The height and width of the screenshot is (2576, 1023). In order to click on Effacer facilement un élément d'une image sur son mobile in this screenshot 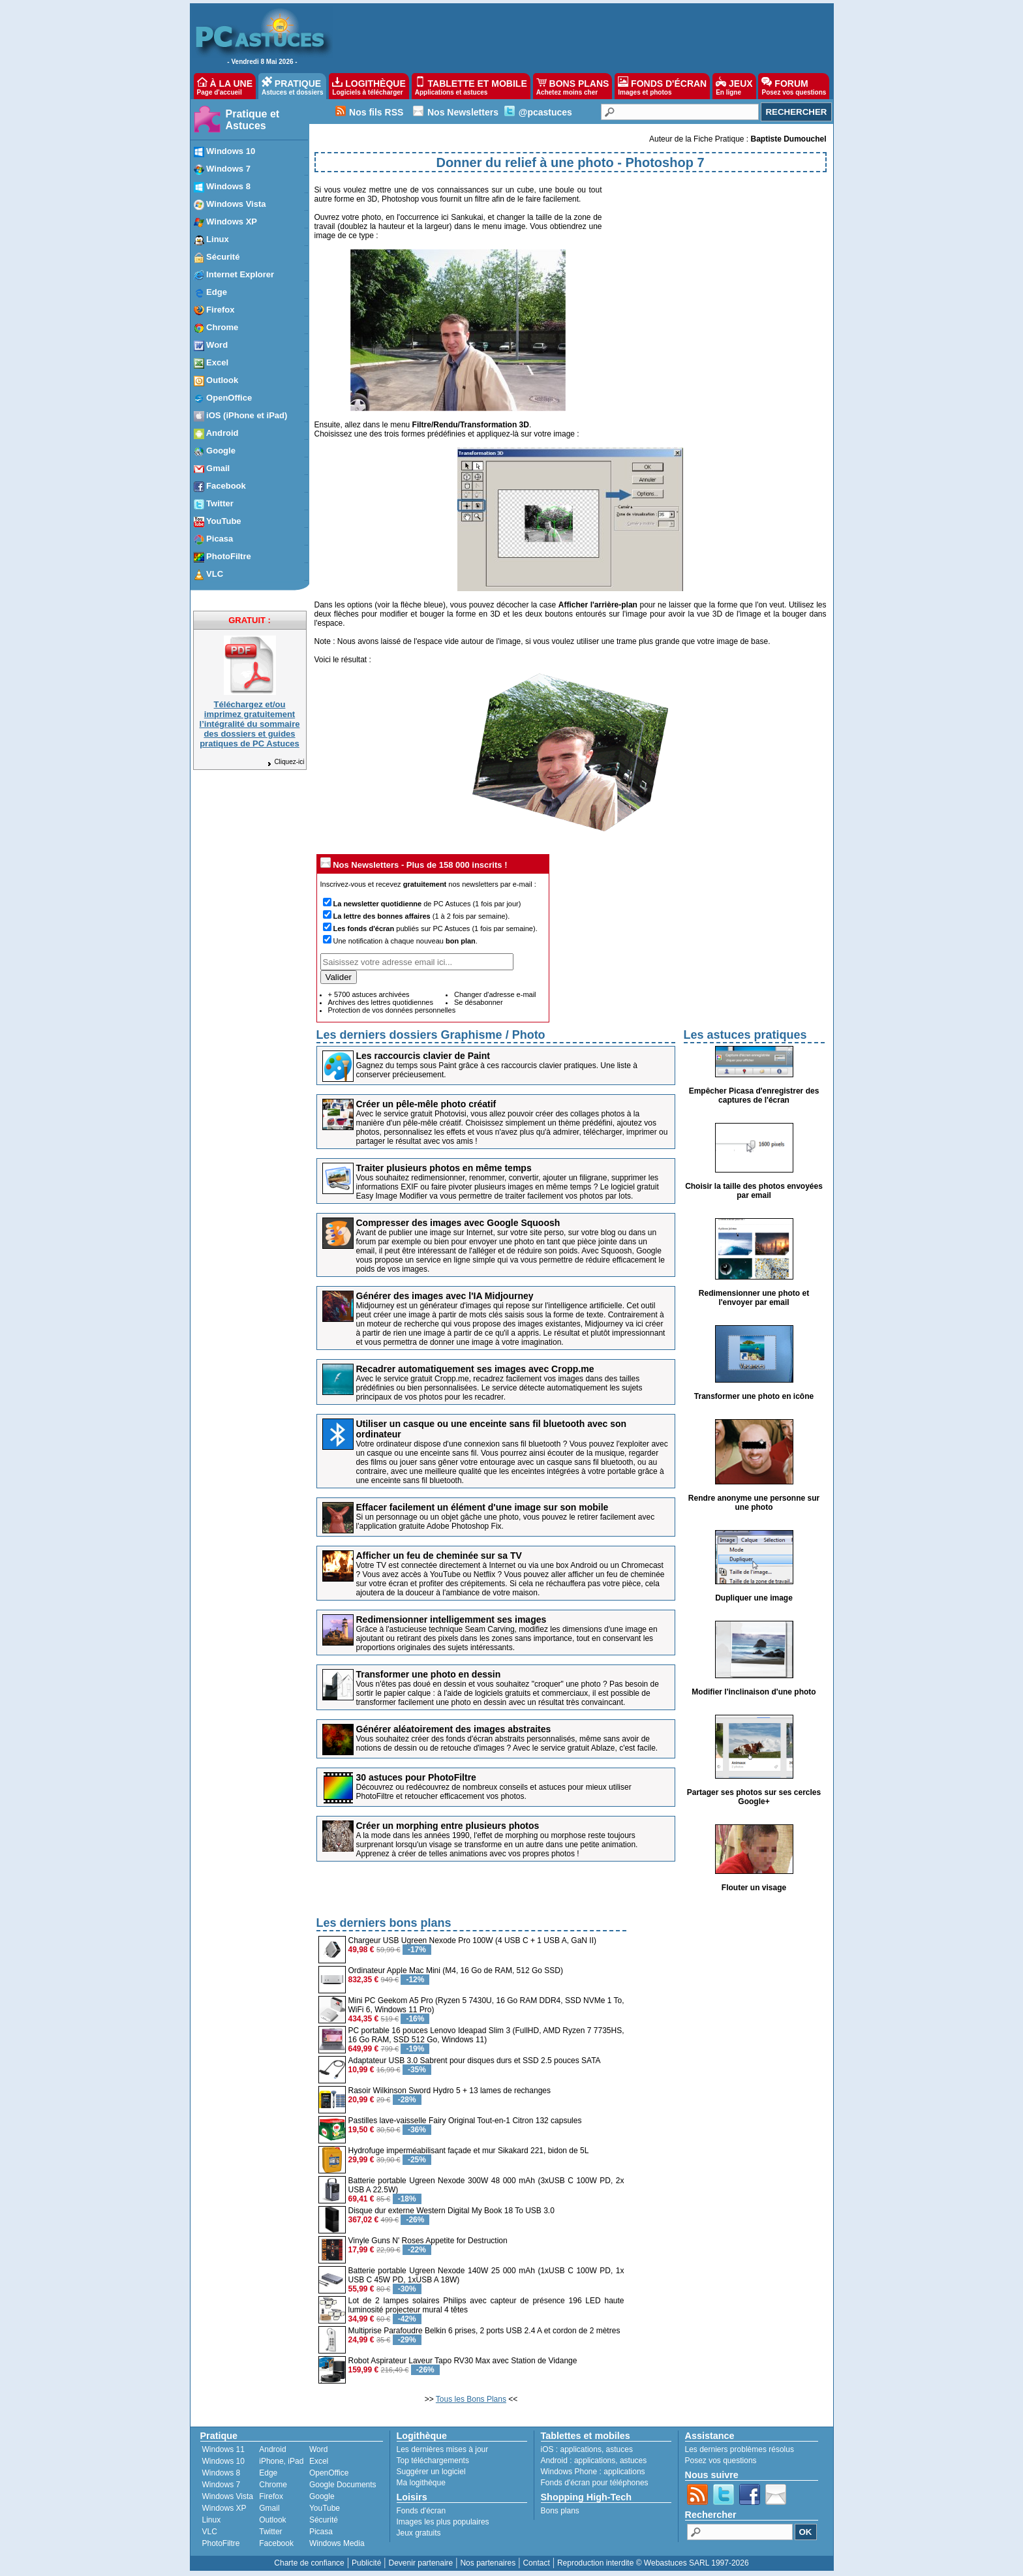, I will do `click(482, 1507)`.